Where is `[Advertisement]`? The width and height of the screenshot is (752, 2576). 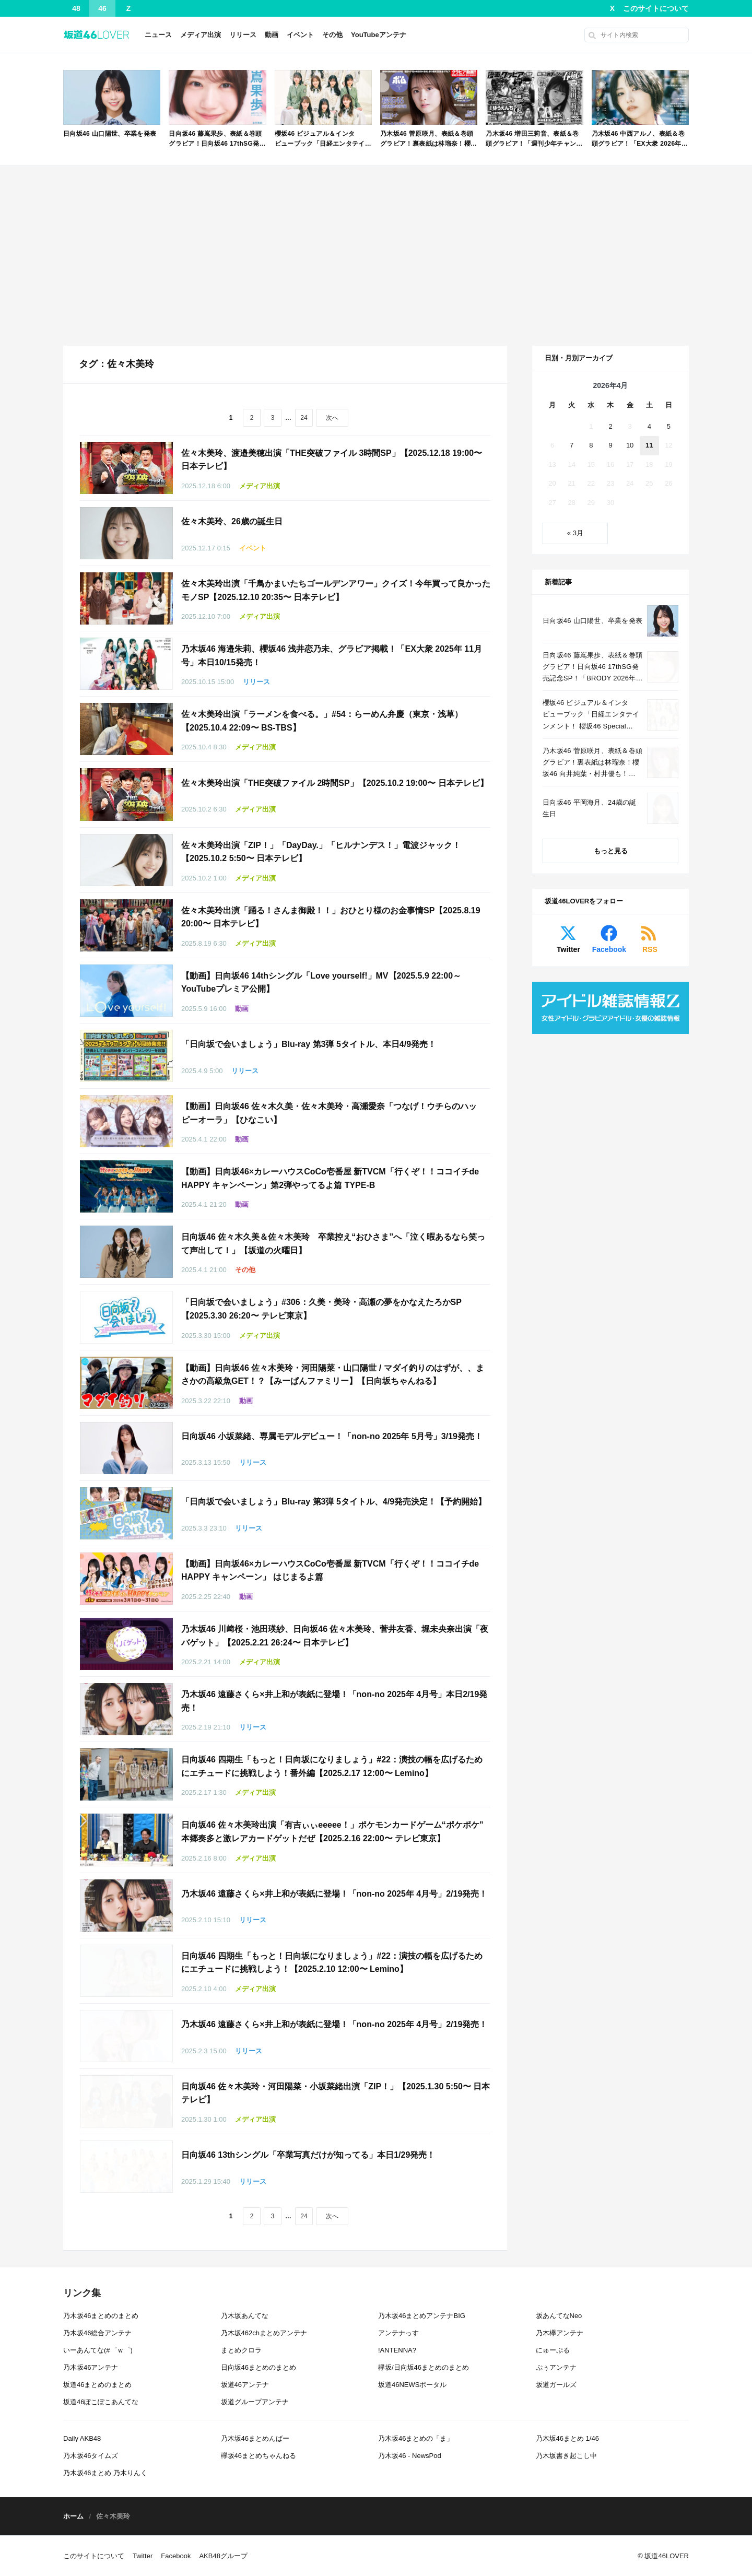
[Advertisement] is located at coordinates (376, 256).